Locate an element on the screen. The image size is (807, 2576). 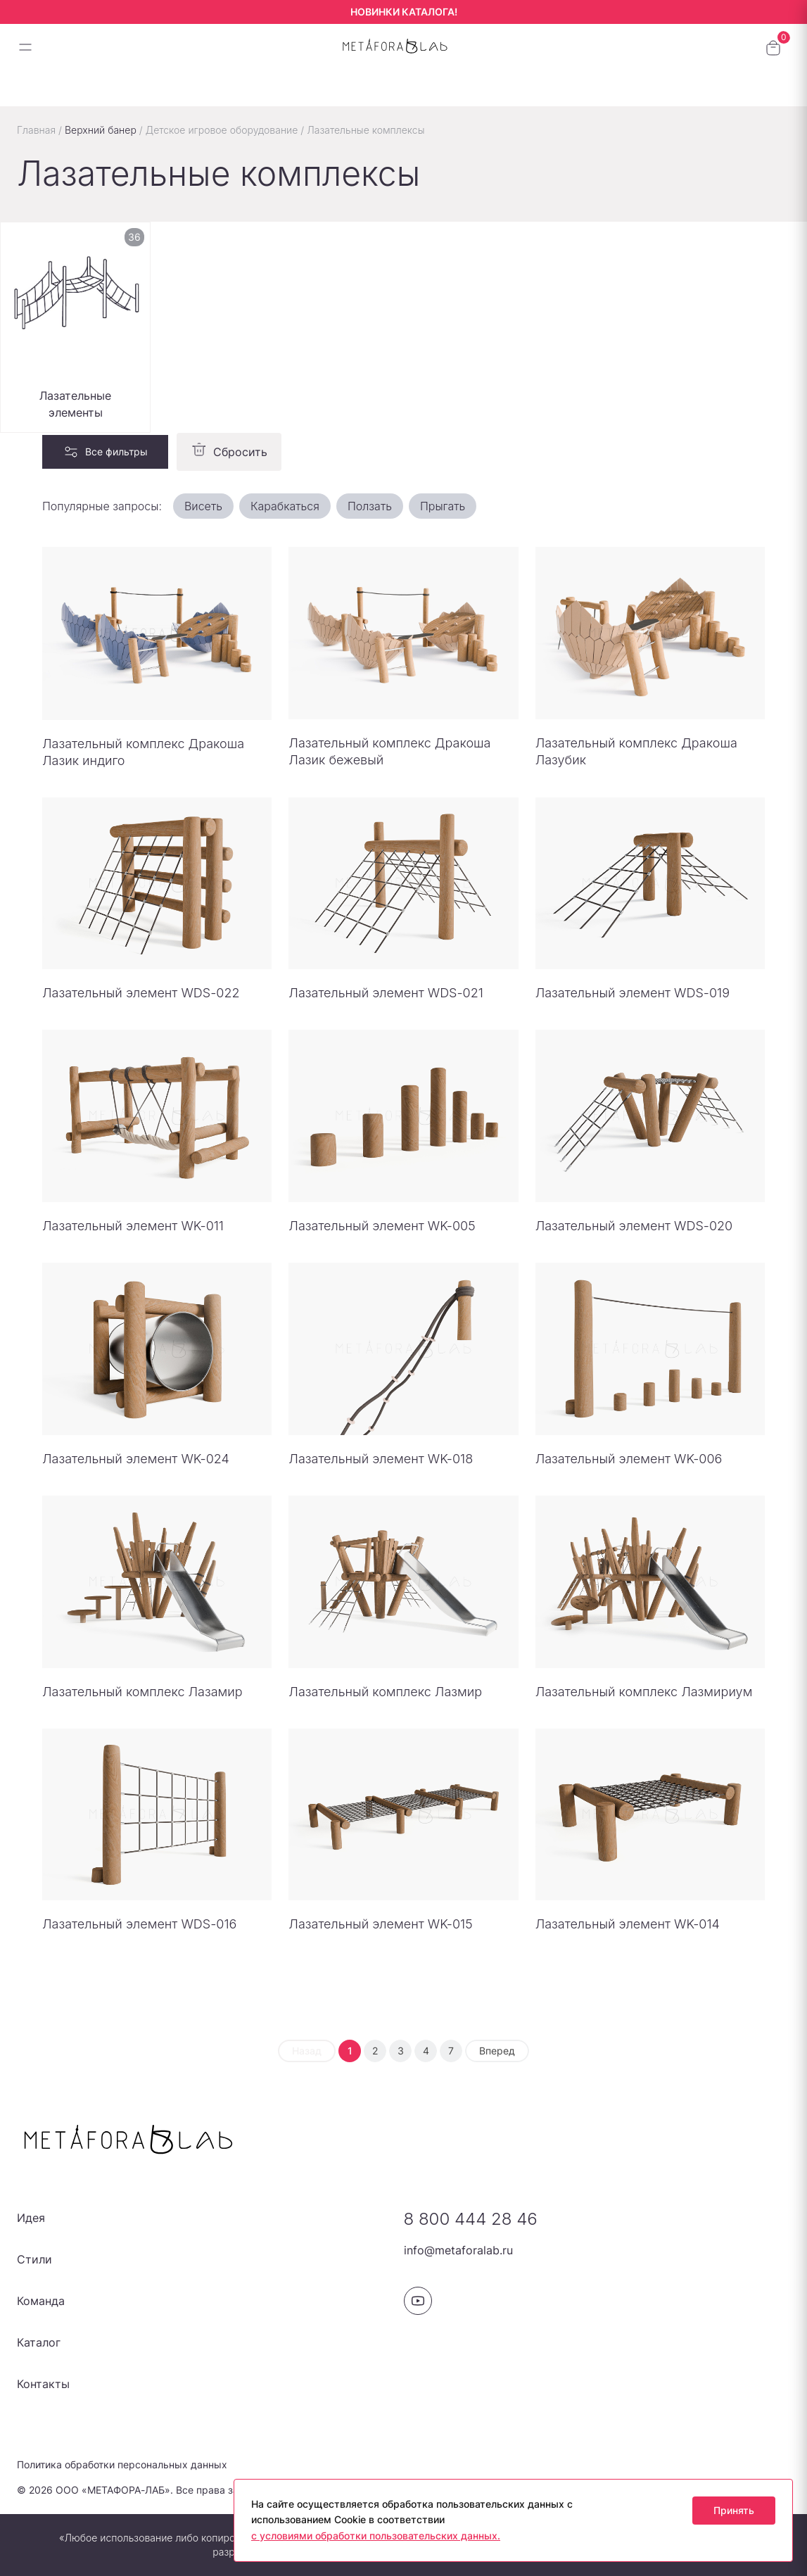
Прыгать is located at coordinates (442, 506).